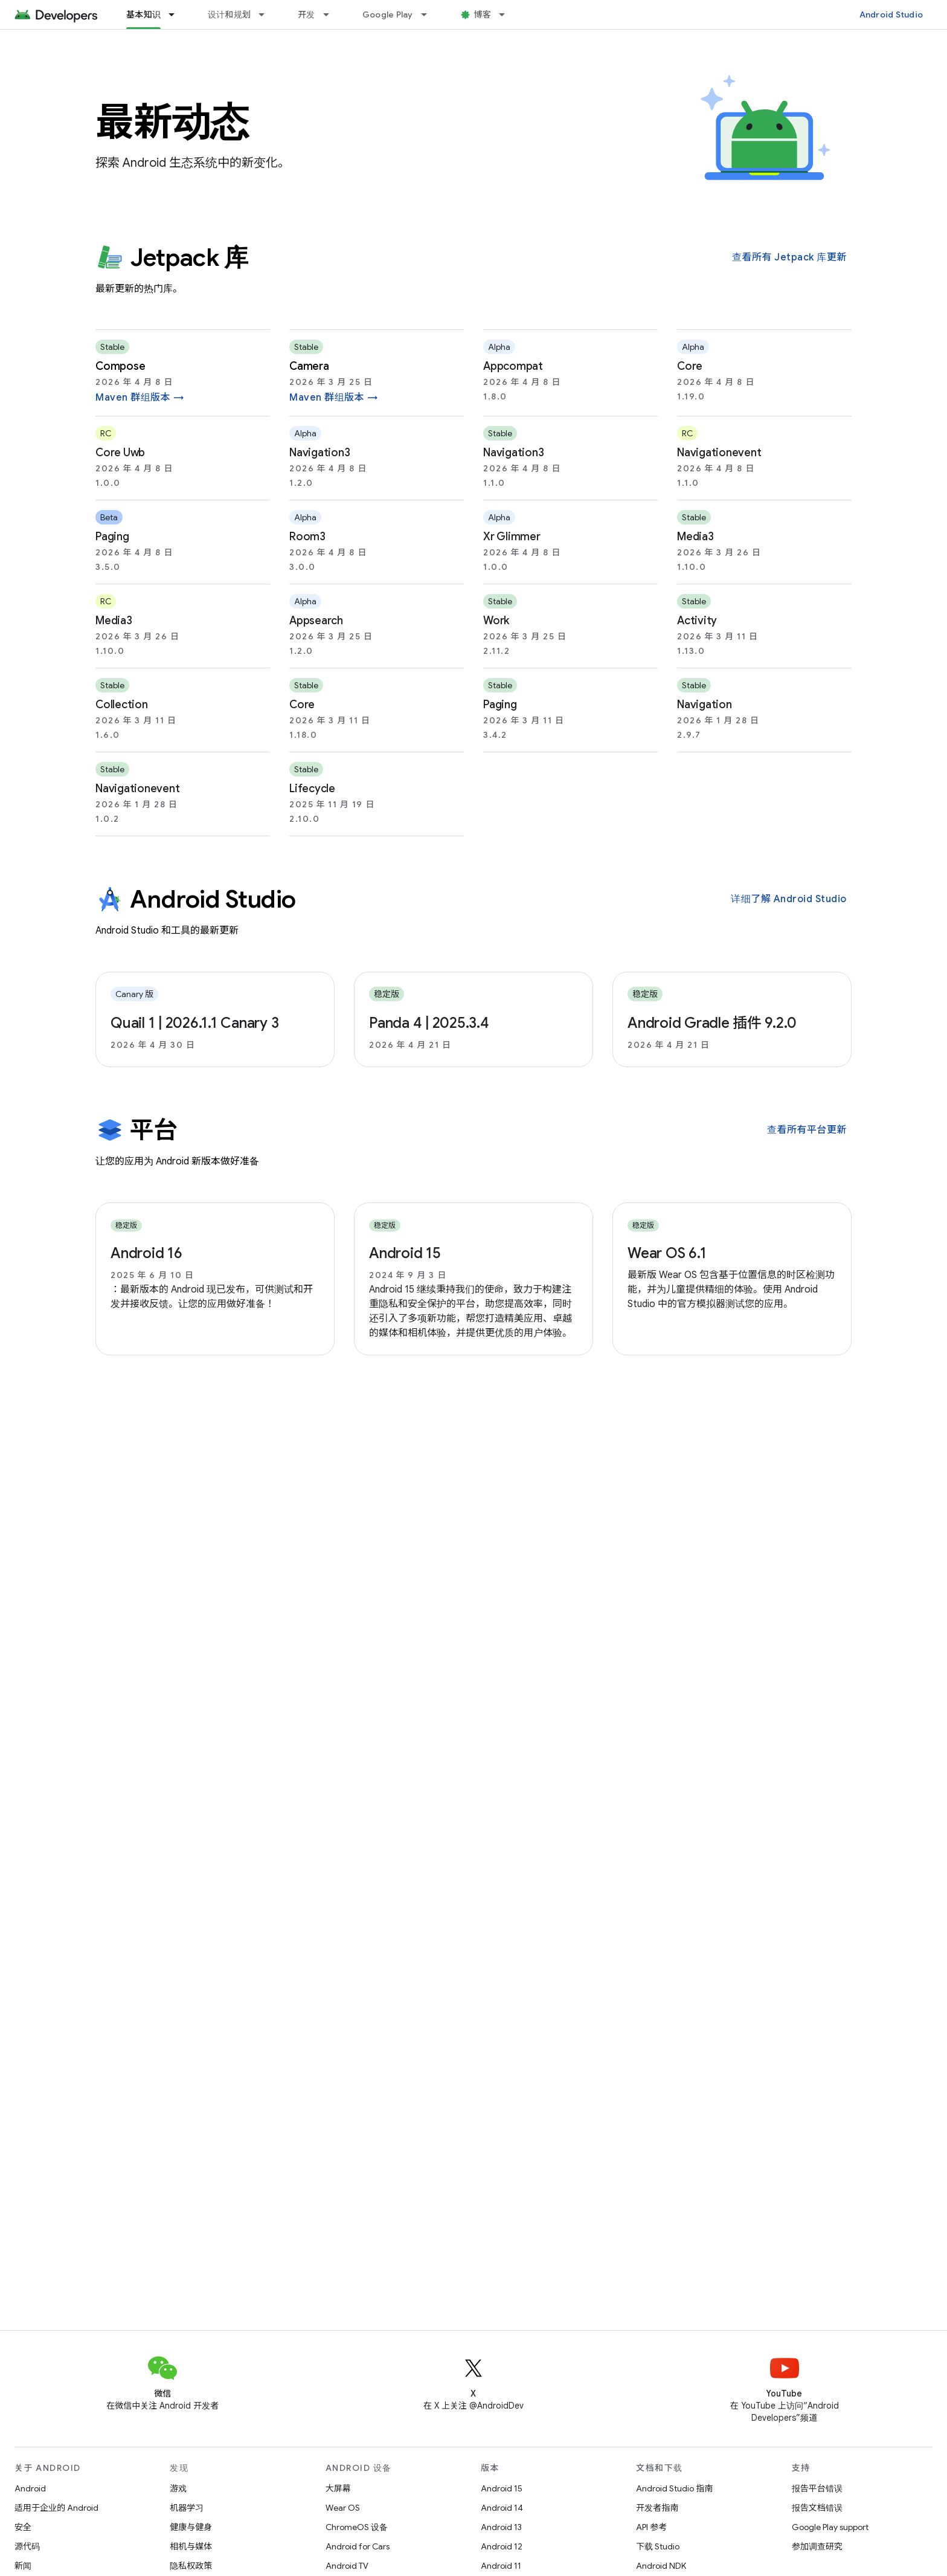 The image size is (947, 2576). I want to click on Android 12, so click(501, 2546).